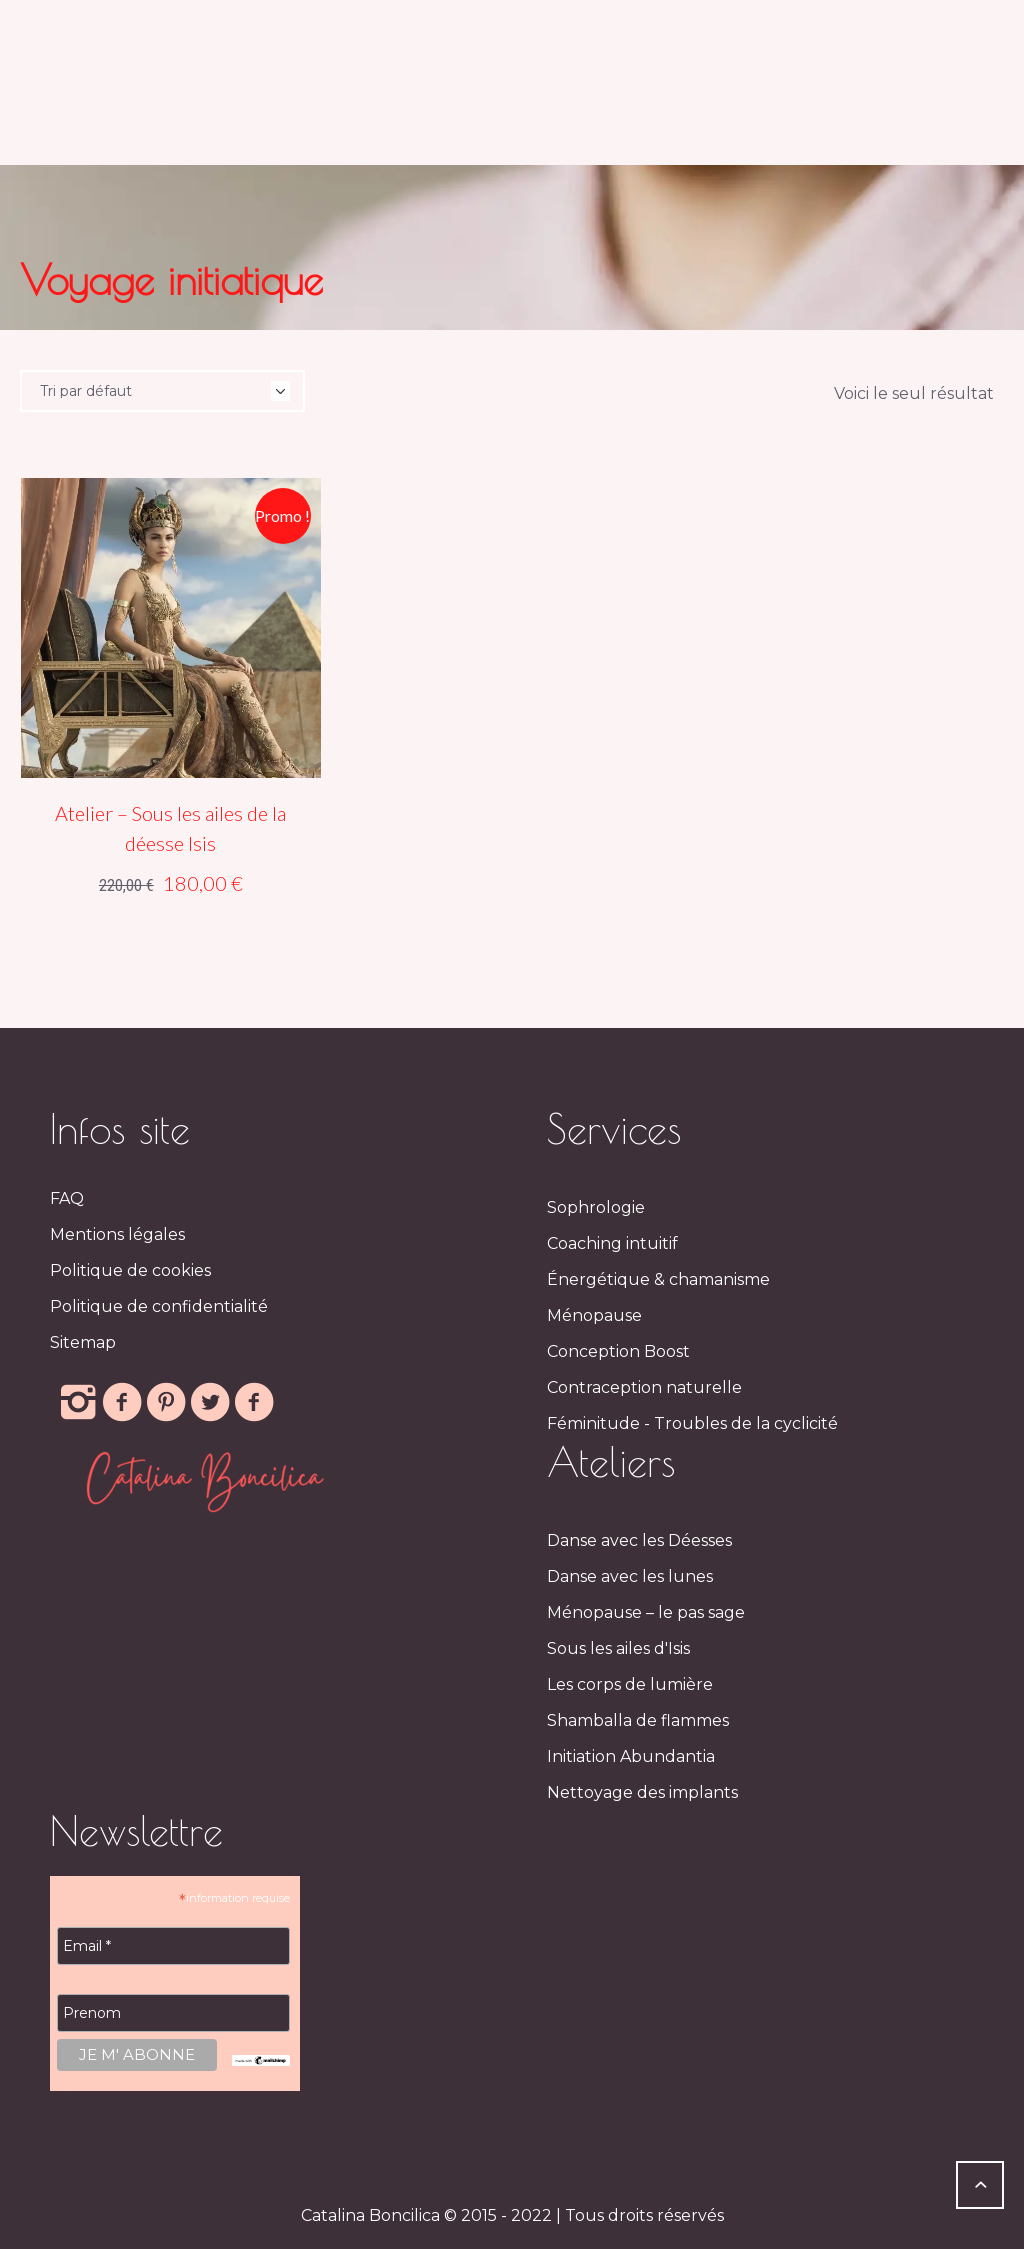 This screenshot has width=1024, height=2249. What do you see at coordinates (658, 1279) in the screenshot?
I see `Énergétique & chamanisme` at bounding box center [658, 1279].